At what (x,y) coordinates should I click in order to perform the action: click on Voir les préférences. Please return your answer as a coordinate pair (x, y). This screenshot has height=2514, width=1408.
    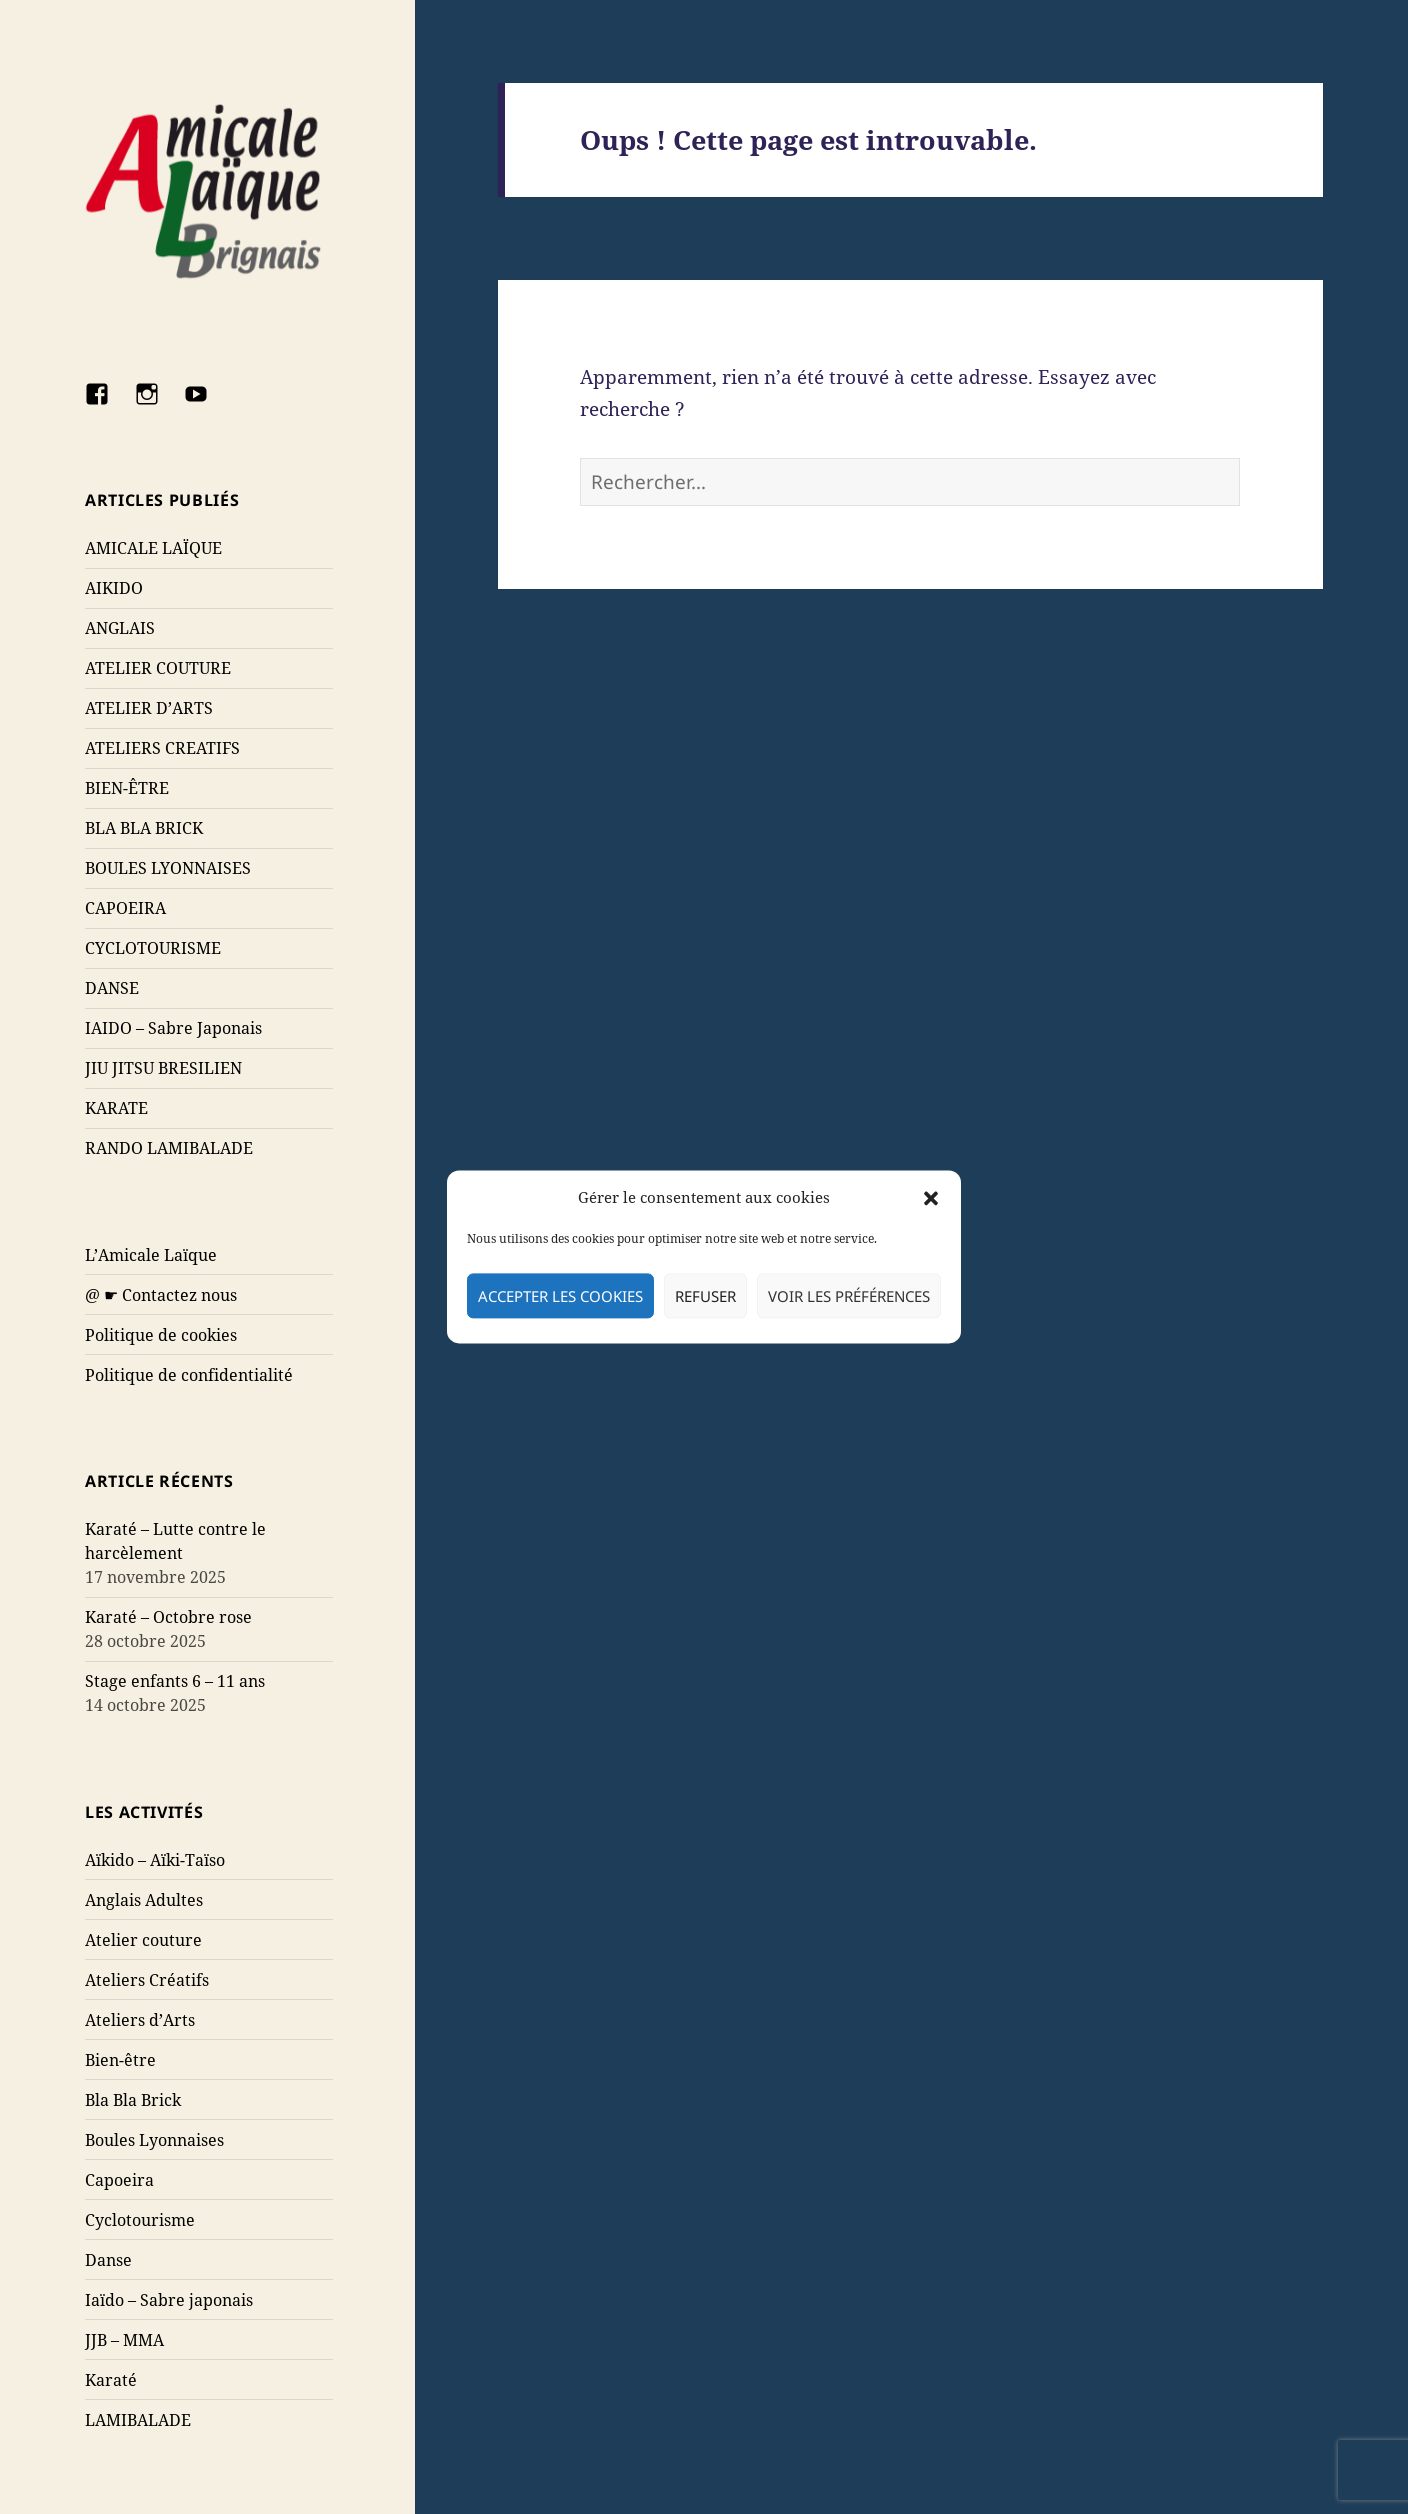
    Looking at the image, I should click on (849, 1296).